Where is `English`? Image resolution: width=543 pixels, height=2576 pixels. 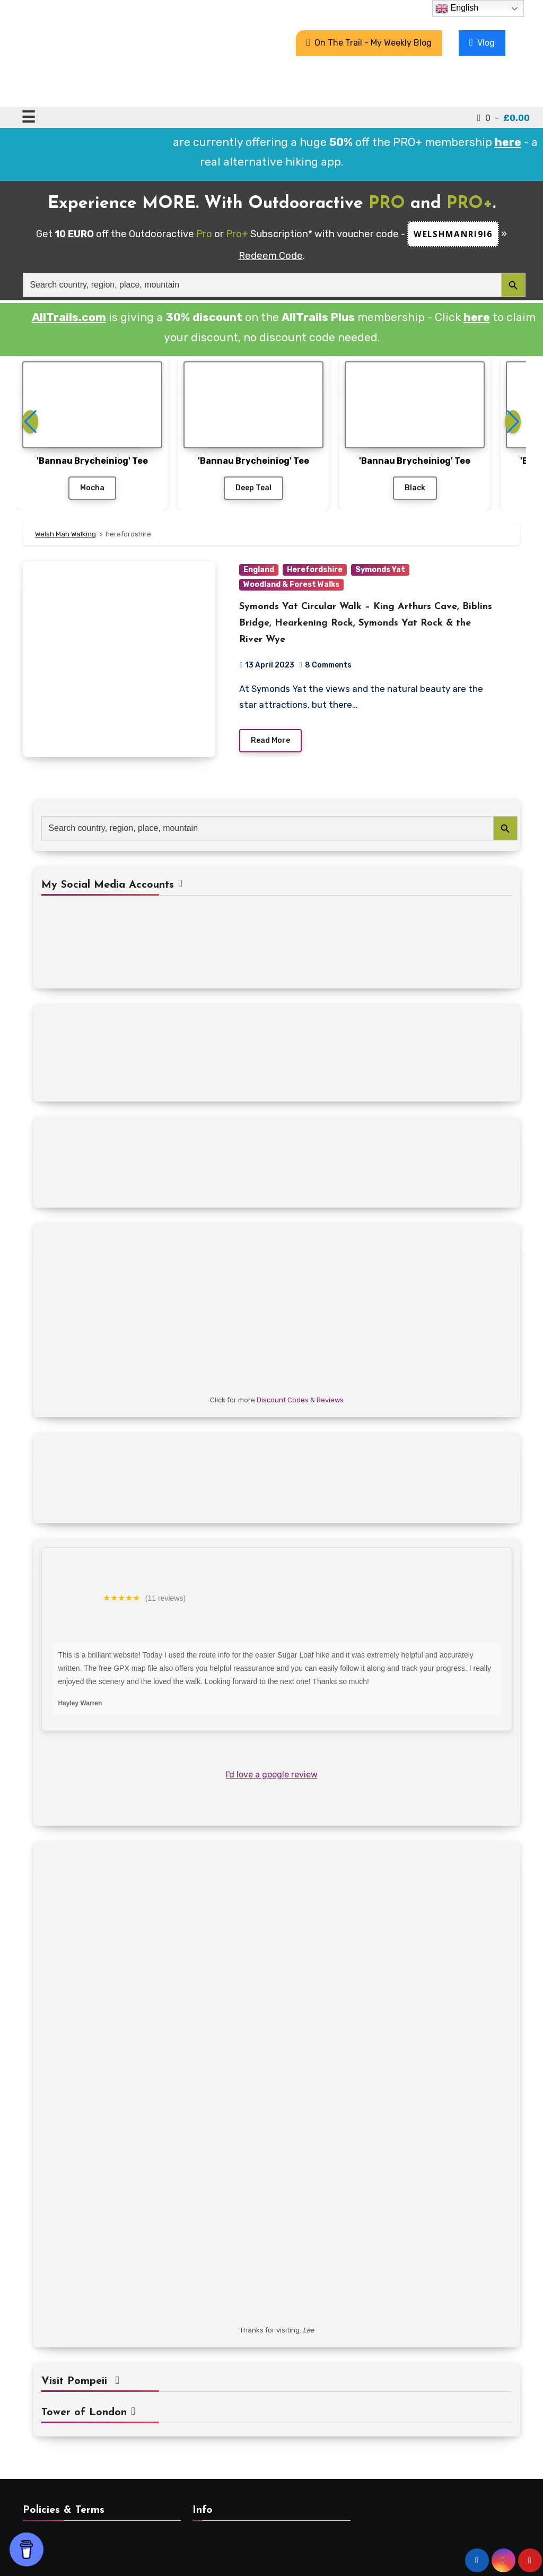
English is located at coordinates (456, 8).